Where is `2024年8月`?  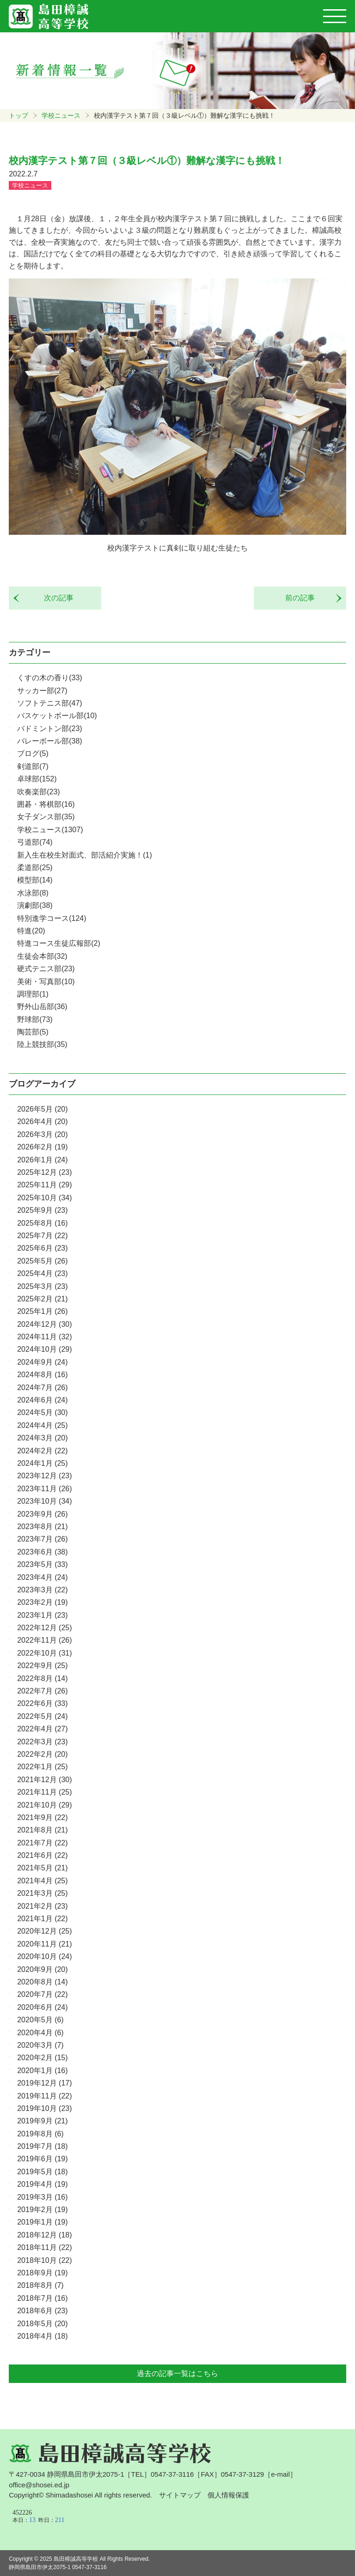
2024年8月 is located at coordinates (42, 1375).